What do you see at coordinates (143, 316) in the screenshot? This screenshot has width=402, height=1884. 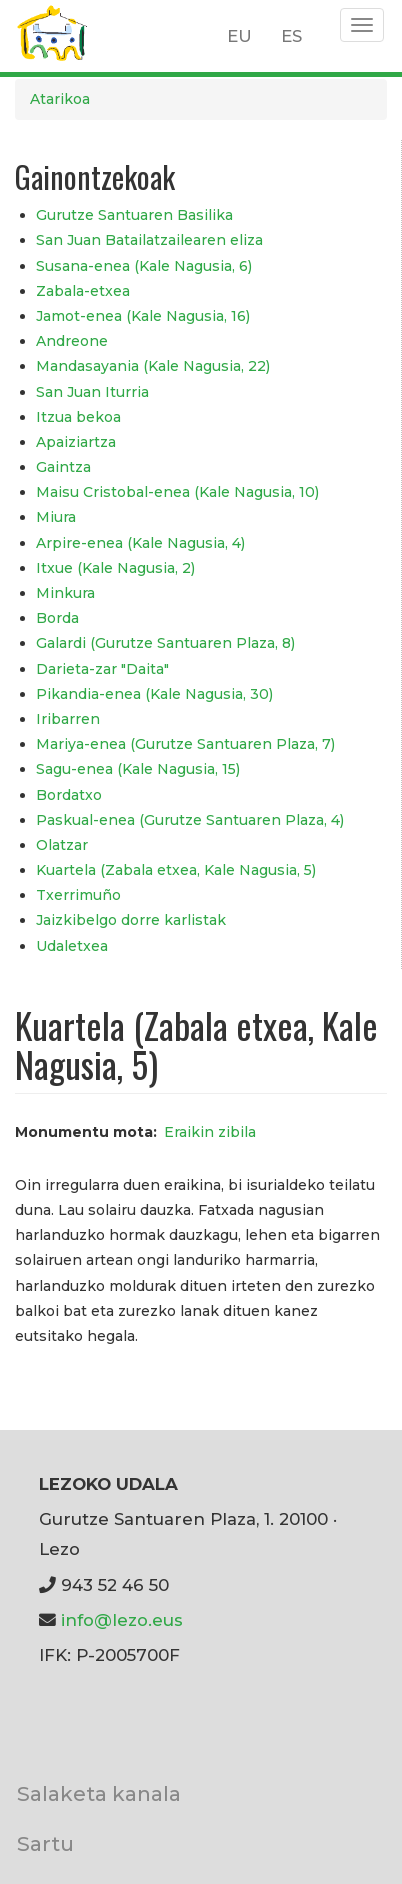 I see `Jamot-enea (Kale Nagusia, 16)` at bounding box center [143, 316].